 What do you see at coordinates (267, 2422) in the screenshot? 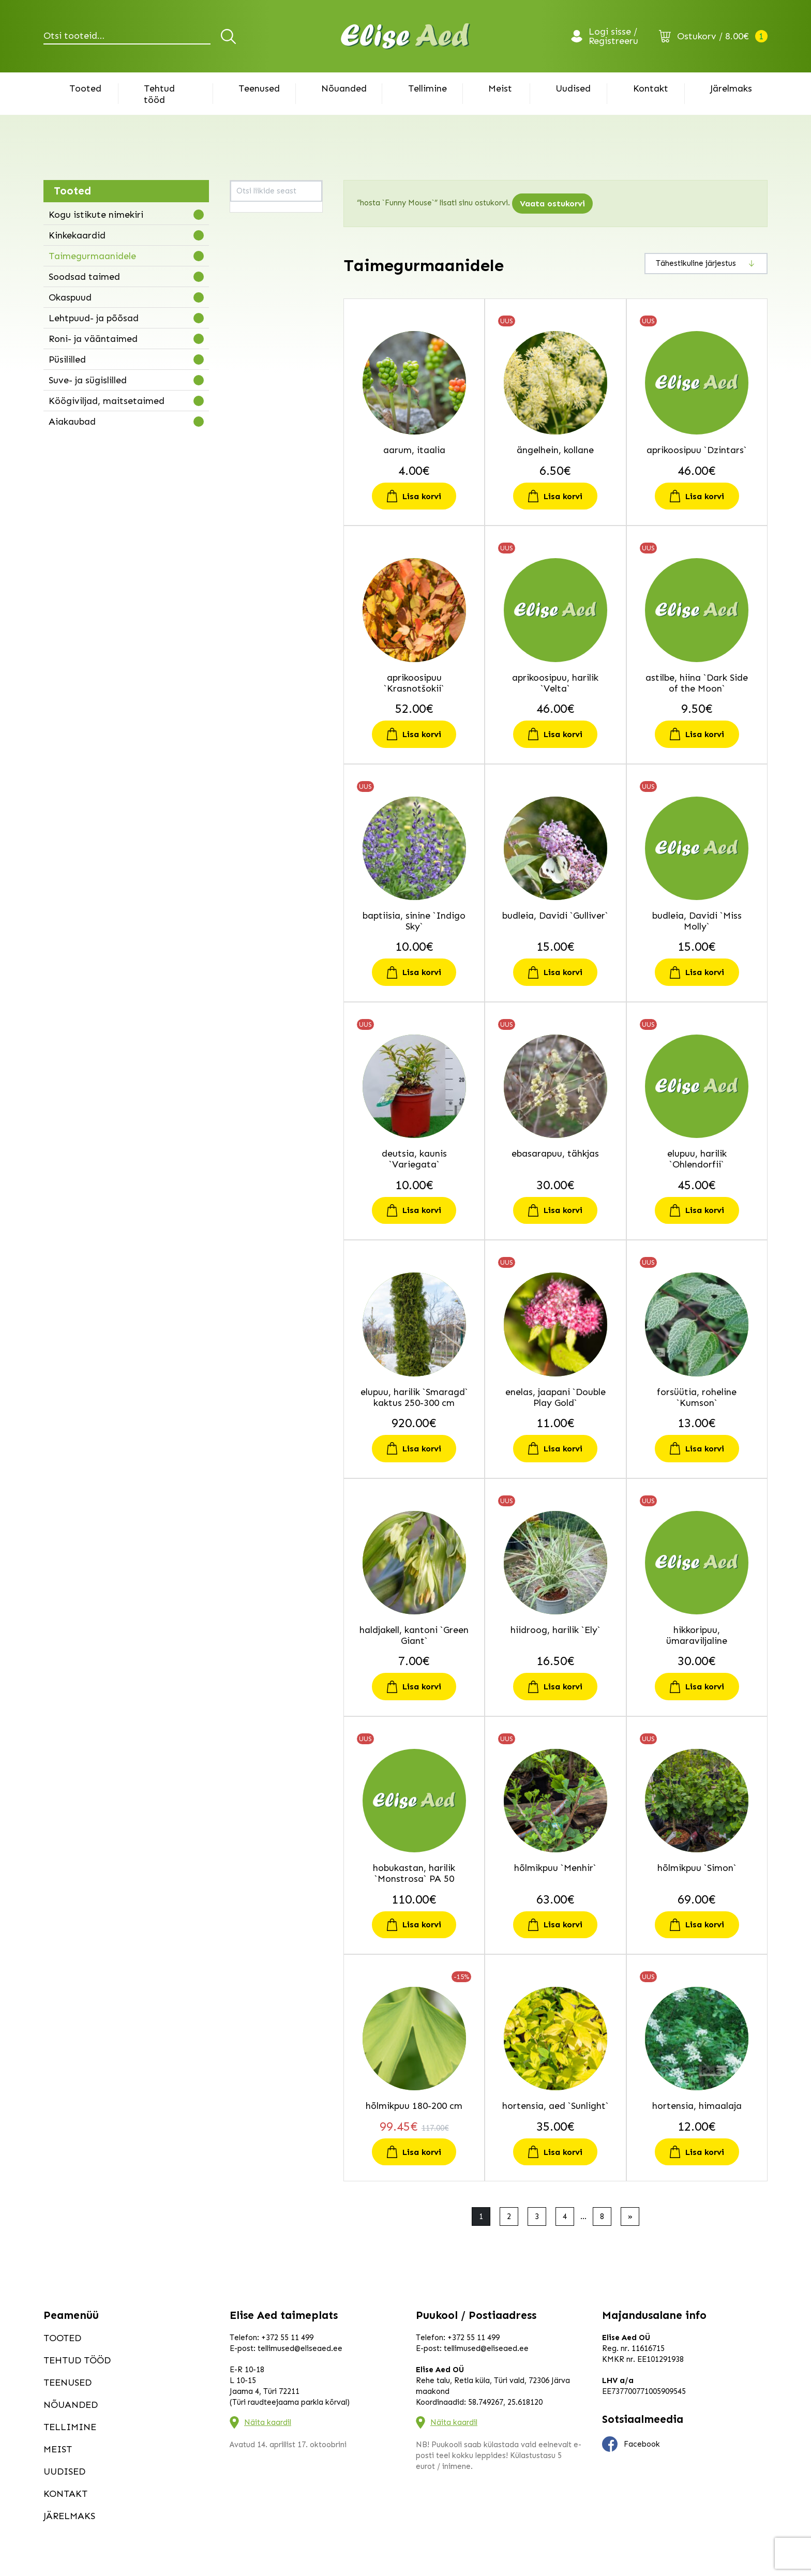
I see `Näita kaardil` at bounding box center [267, 2422].